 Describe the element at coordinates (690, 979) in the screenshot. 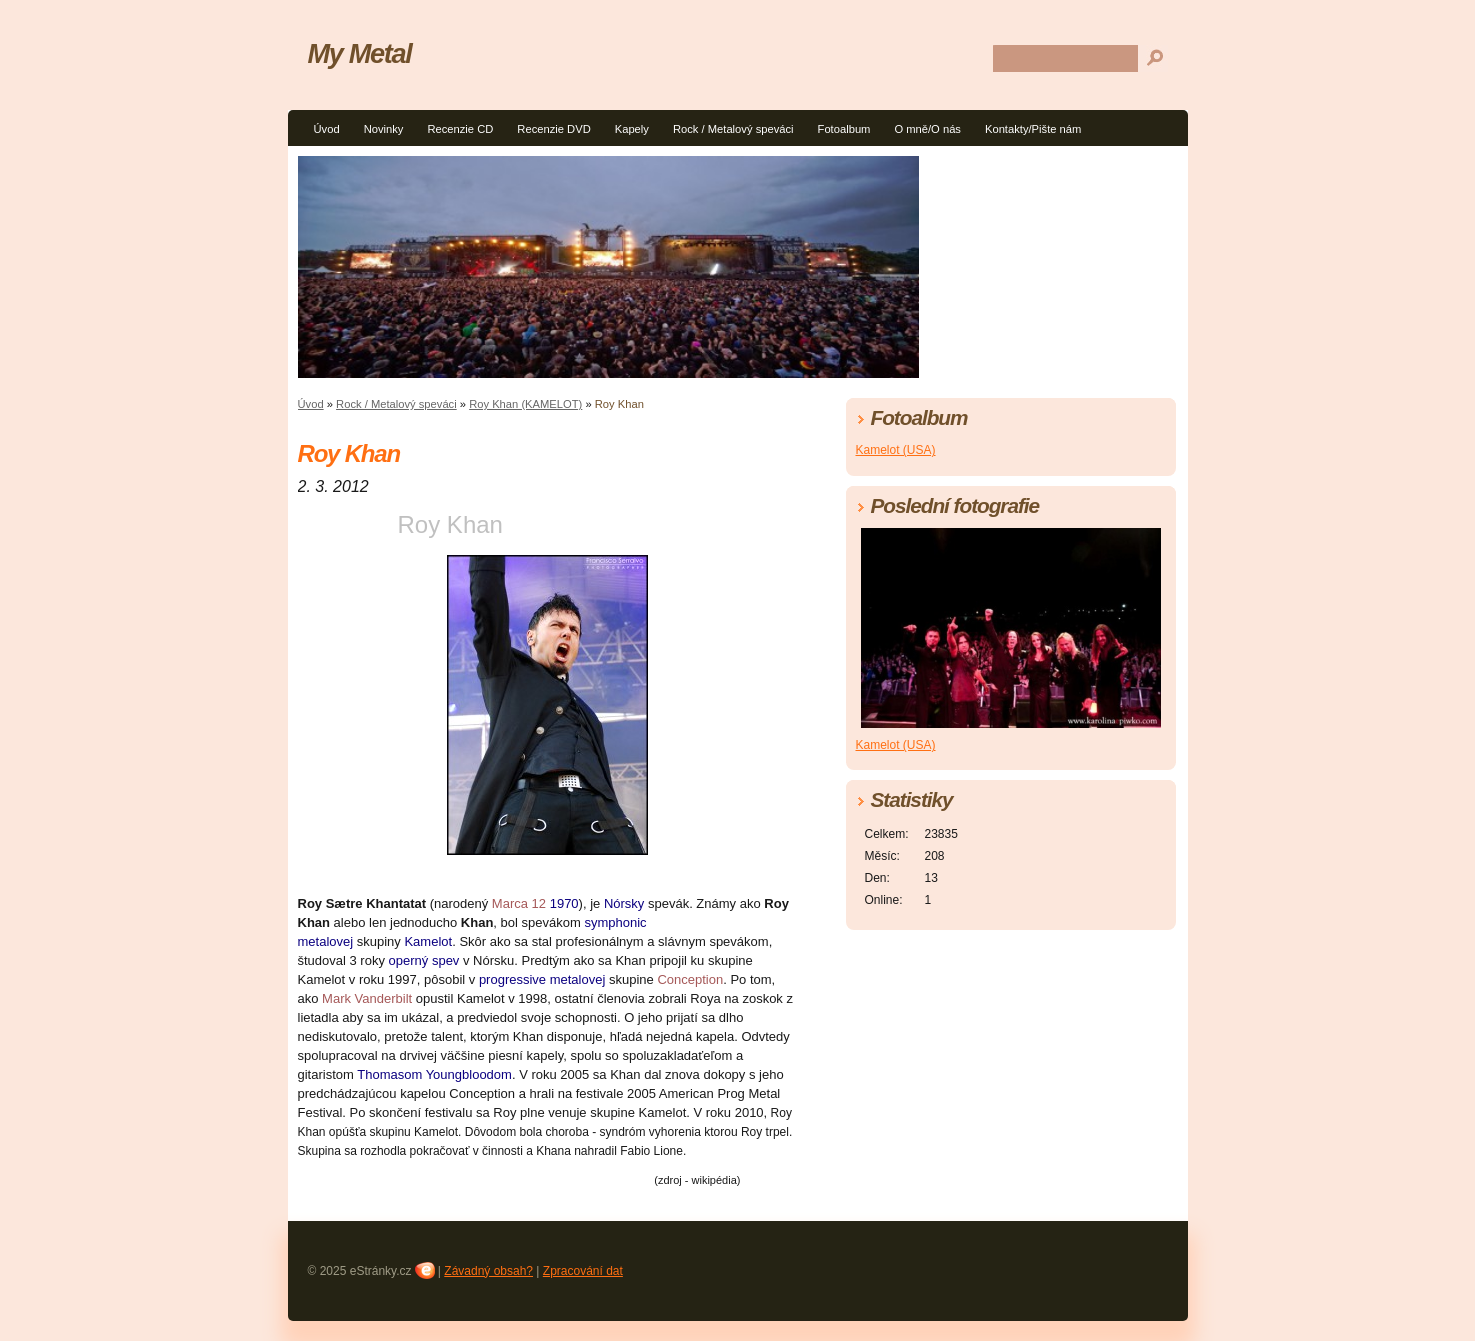

I see `Conception` at that location.